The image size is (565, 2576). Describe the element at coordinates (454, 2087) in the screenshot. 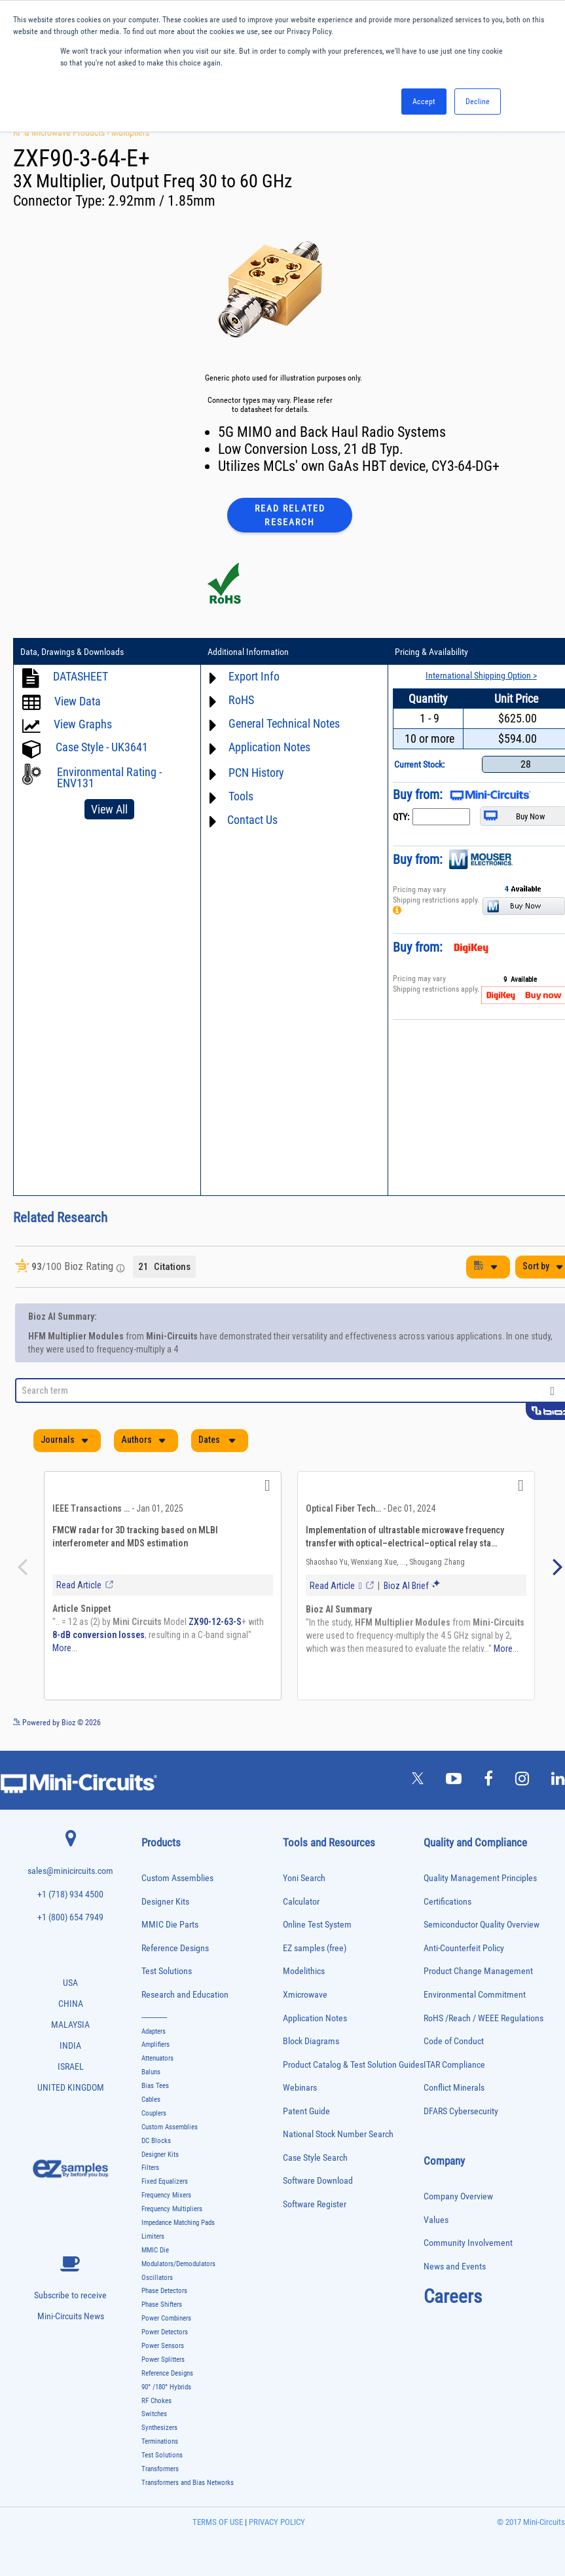

I see `Conflict Minerals` at that location.